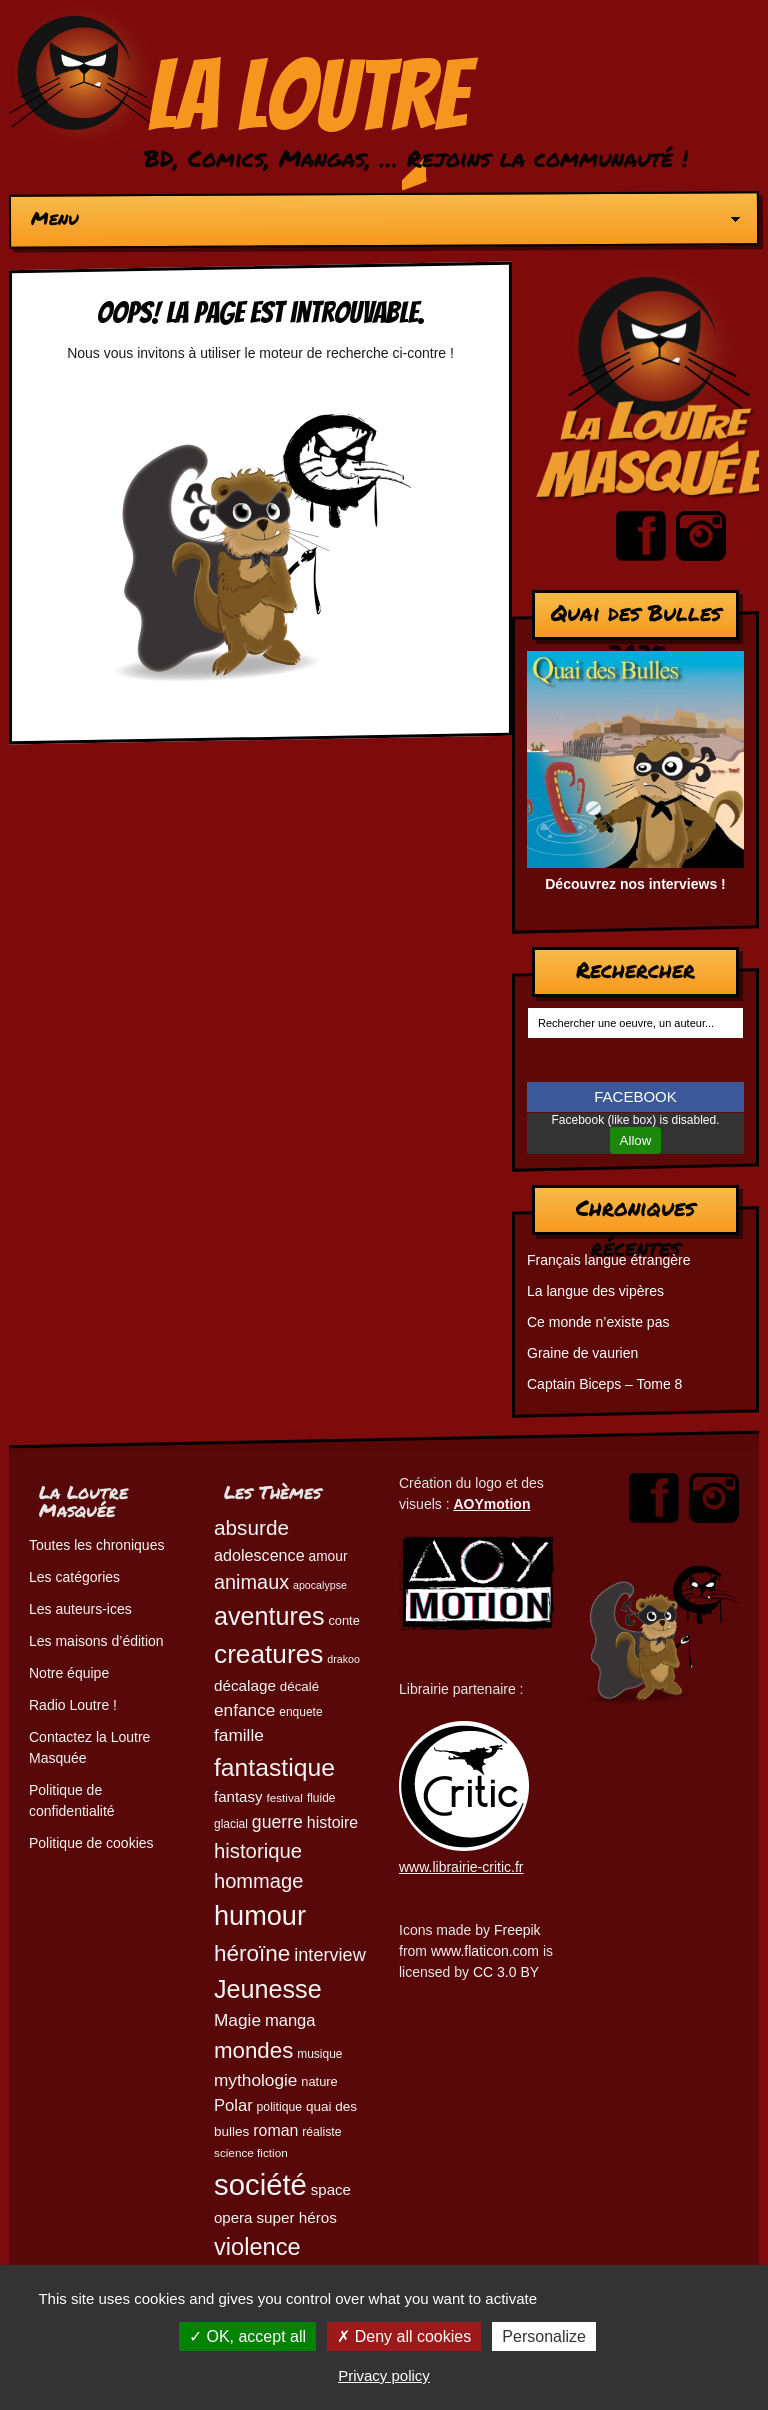 This screenshot has width=768, height=2410. I want to click on conte [conte (49 éléments)], so click(343, 1620).